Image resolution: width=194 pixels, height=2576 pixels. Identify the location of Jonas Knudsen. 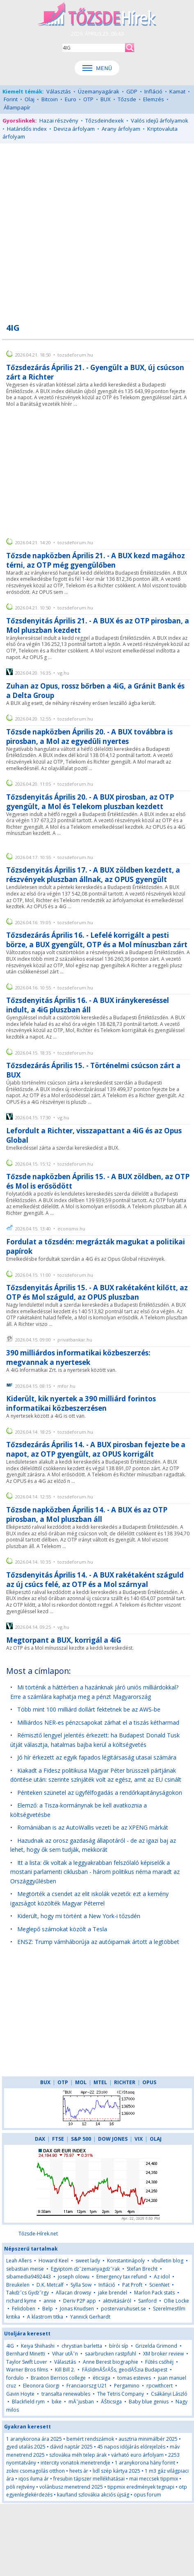
(77, 2308).